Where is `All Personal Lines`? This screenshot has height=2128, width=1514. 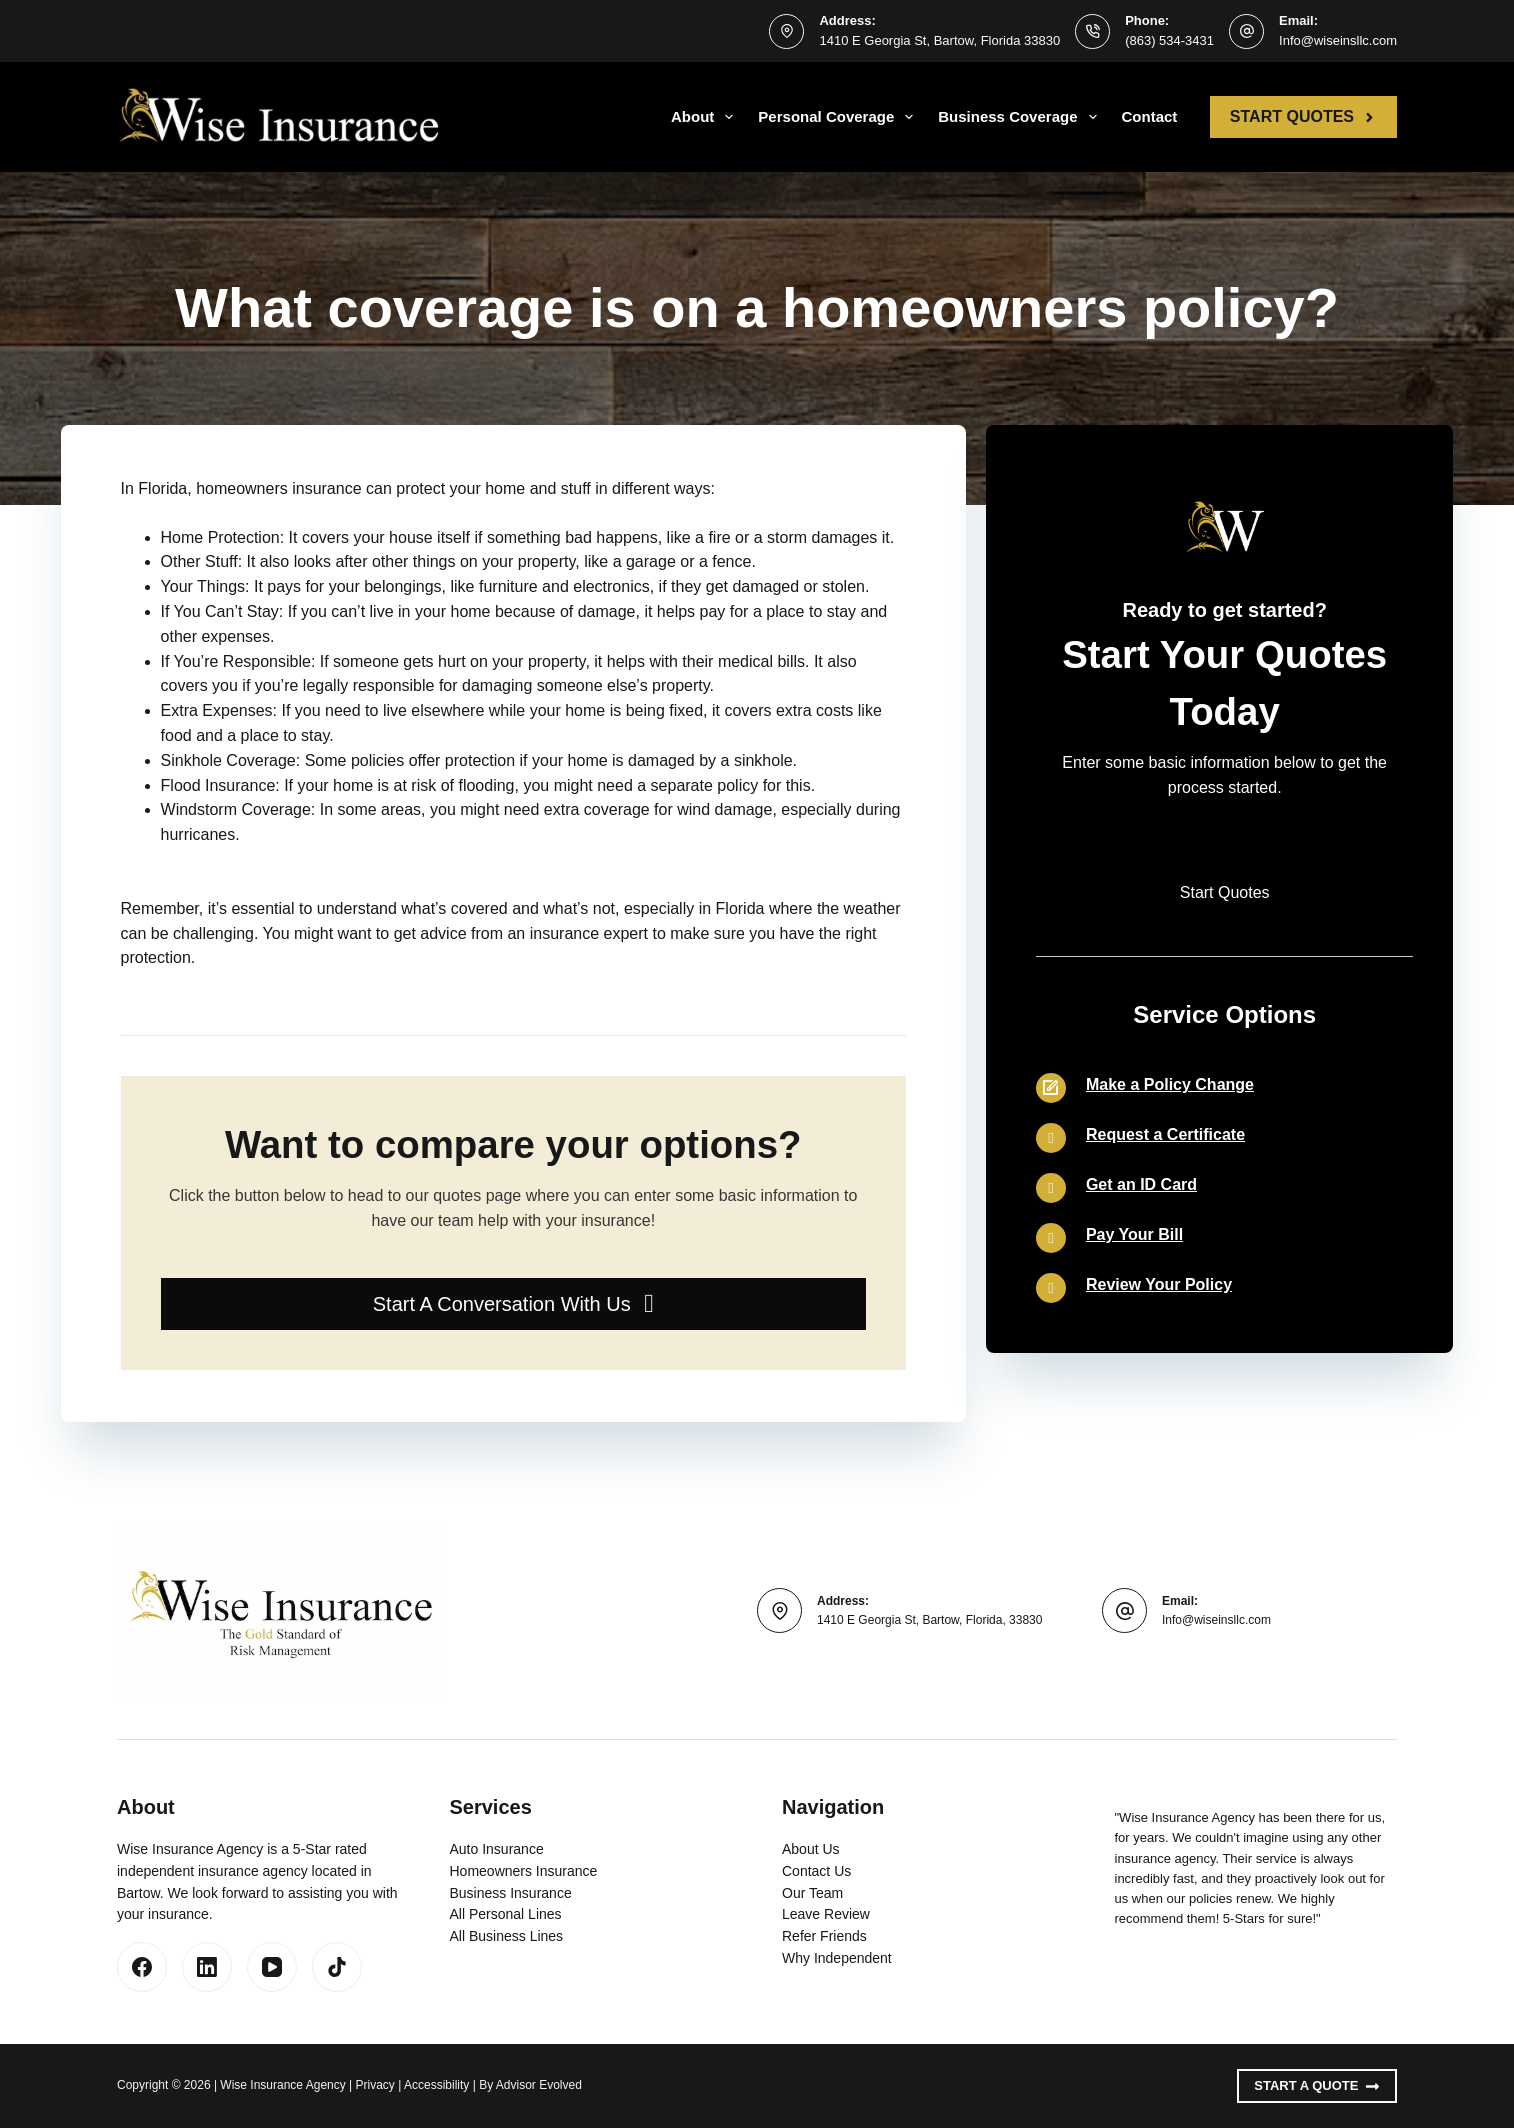 All Personal Lines is located at coordinates (506, 1914).